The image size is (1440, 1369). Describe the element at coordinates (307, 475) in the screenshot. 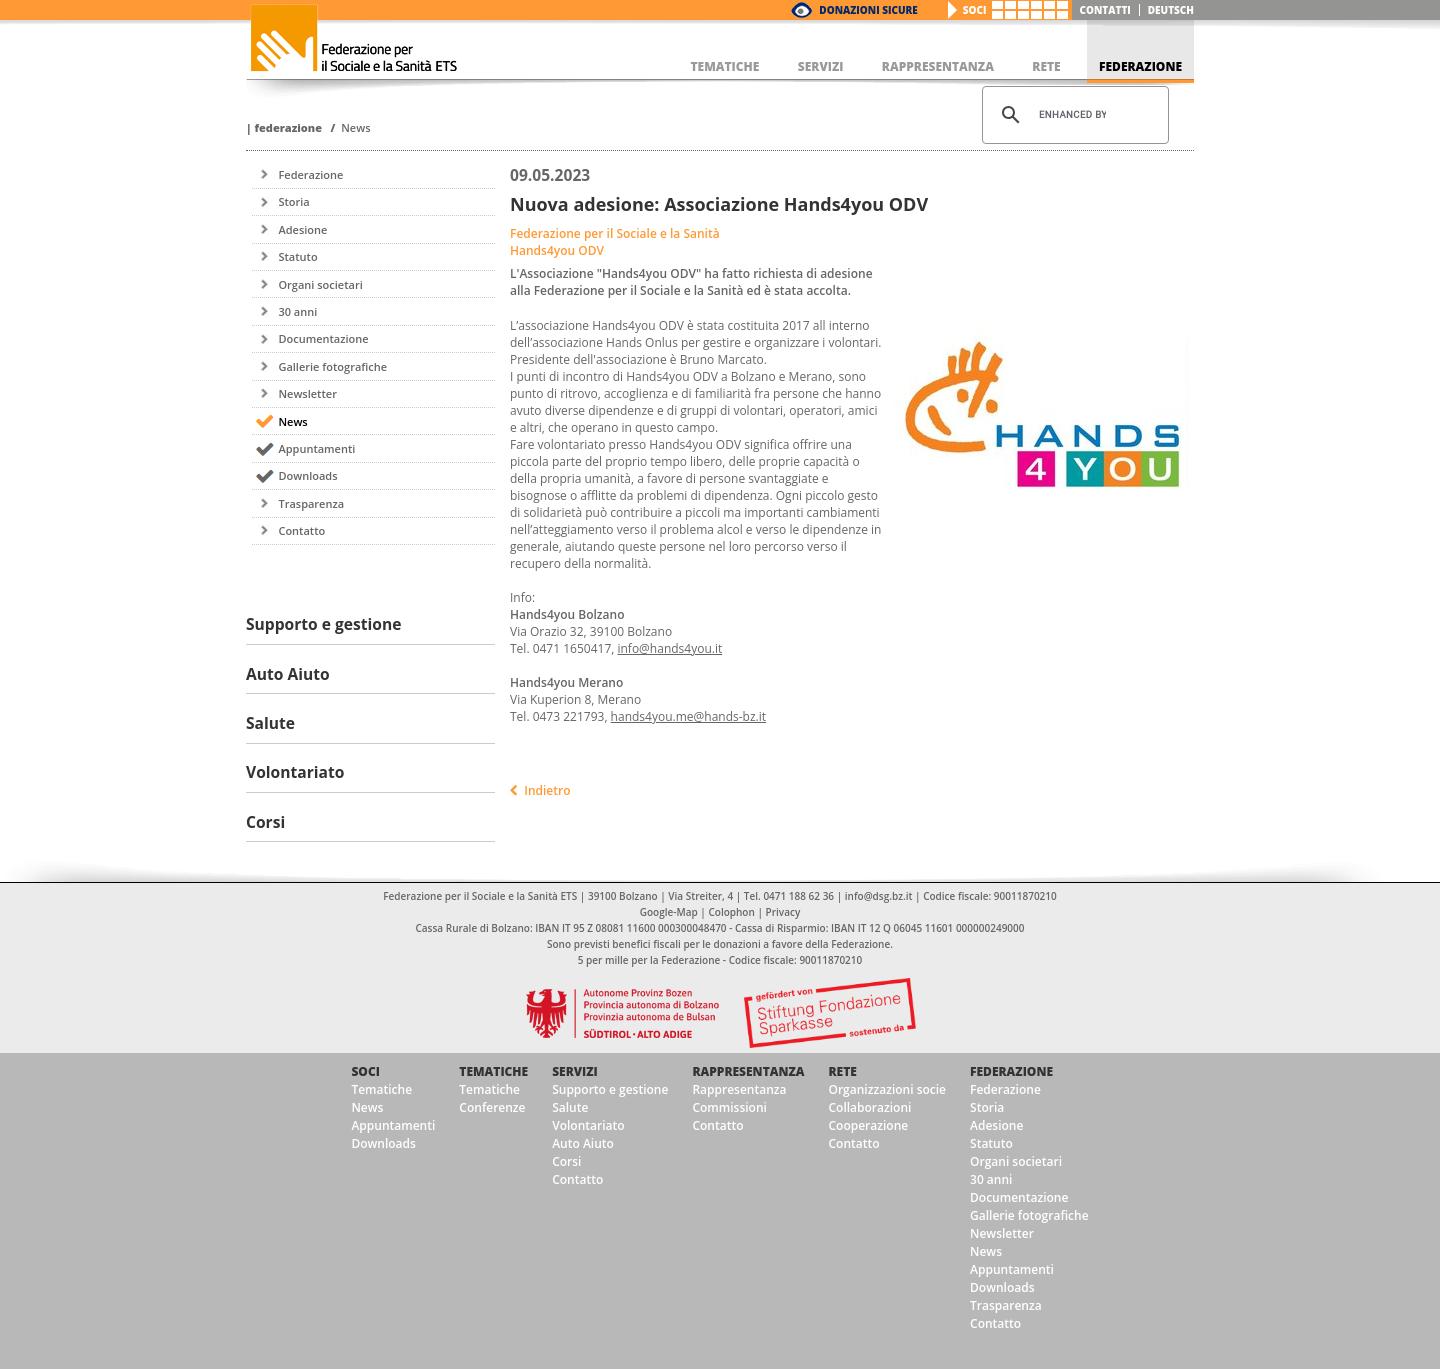

I see `Downloads` at that location.